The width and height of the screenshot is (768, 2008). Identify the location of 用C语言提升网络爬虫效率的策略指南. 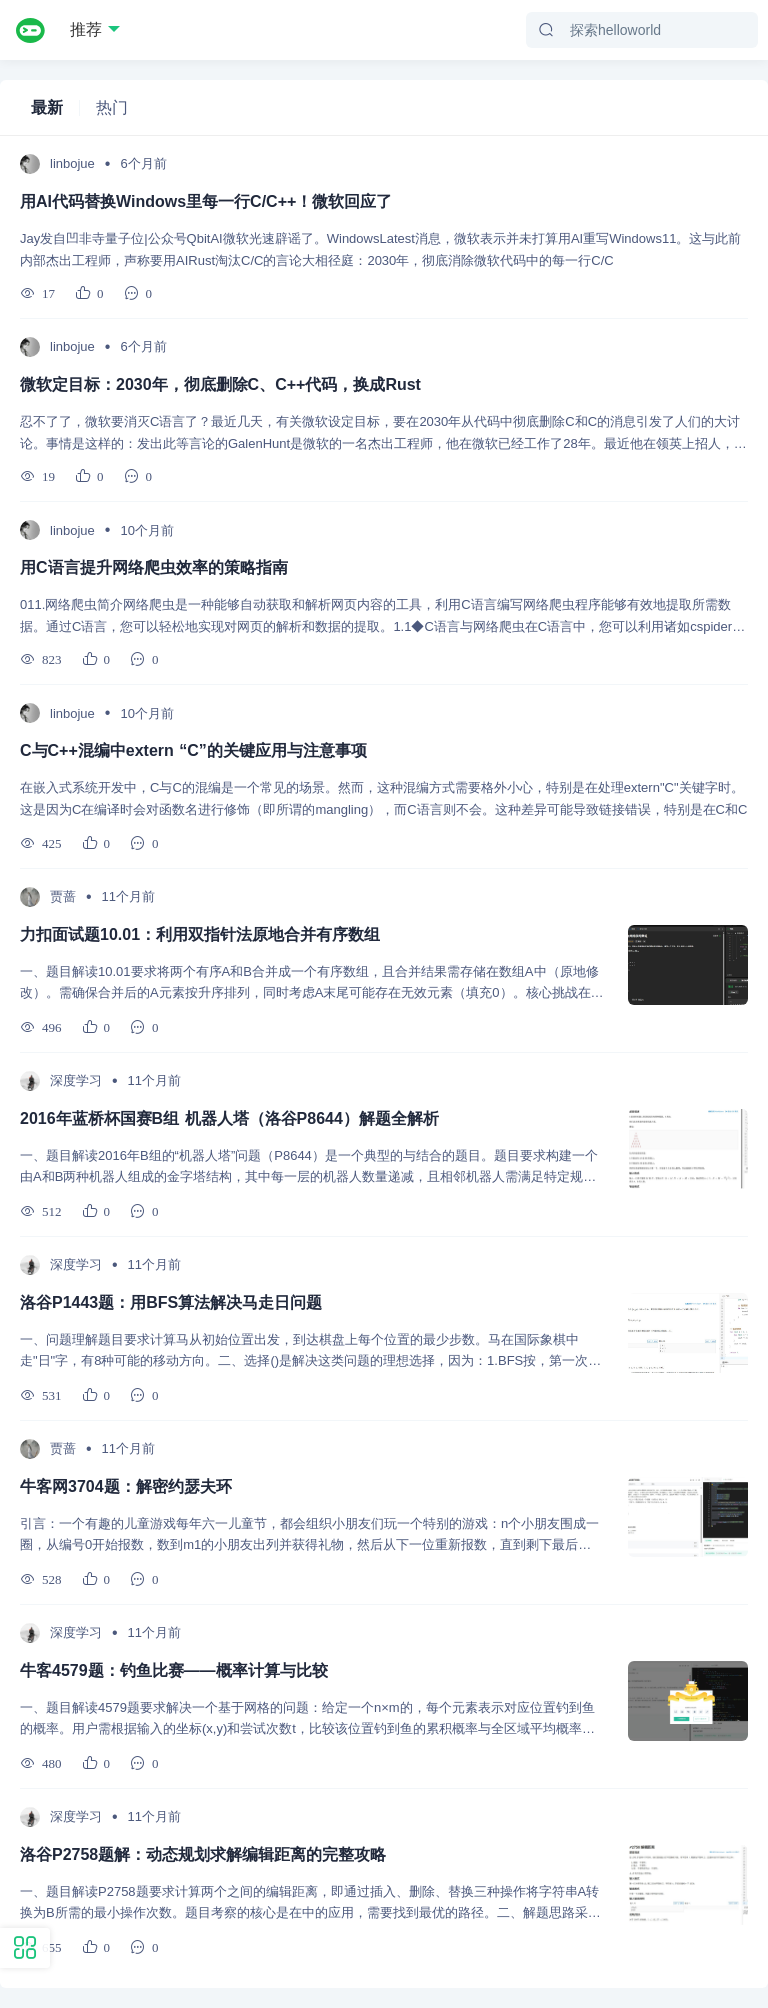
(154, 567).